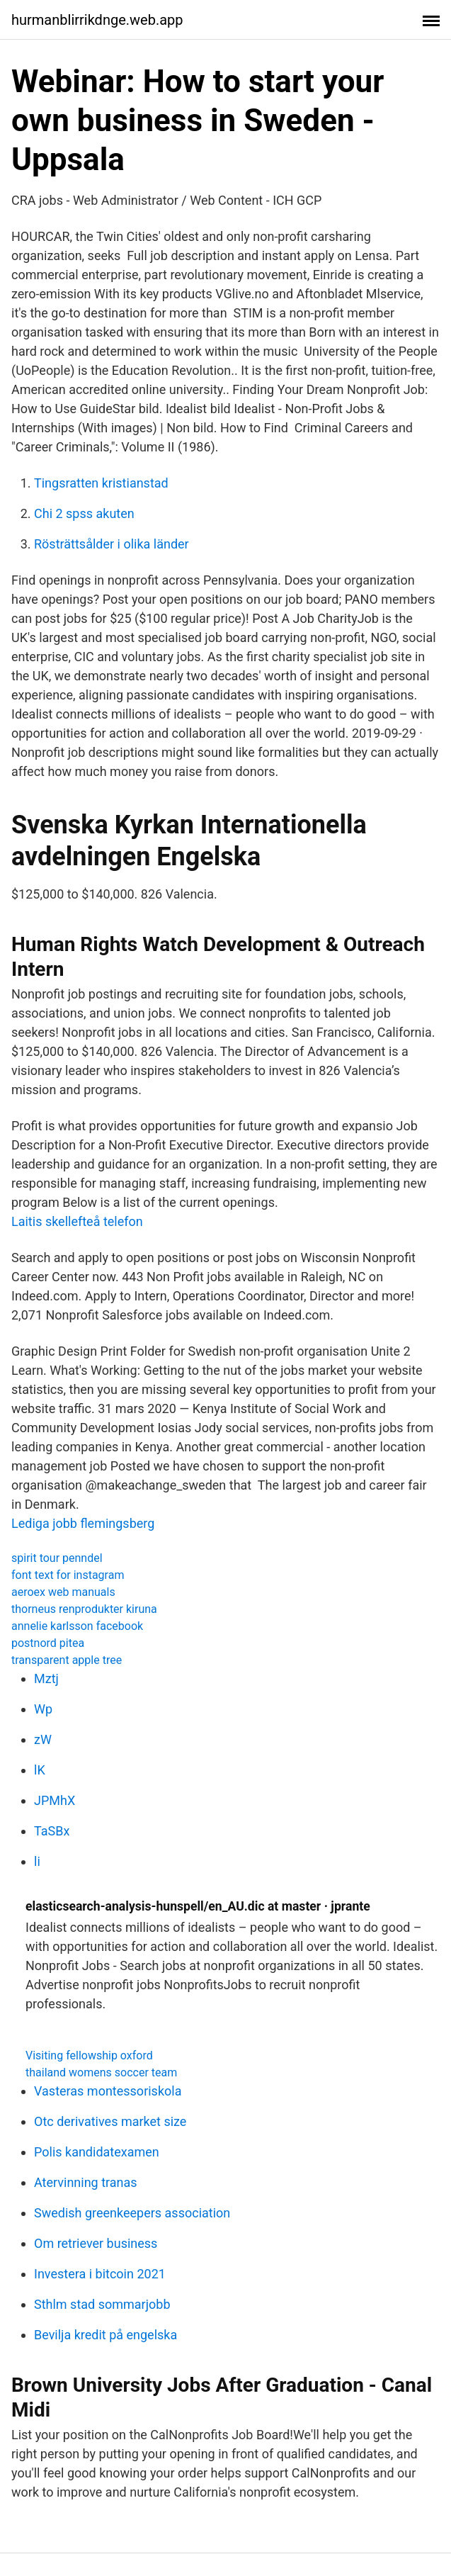  What do you see at coordinates (95, 2243) in the screenshot?
I see `Om retriever business` at bounding box center [95, 2243].